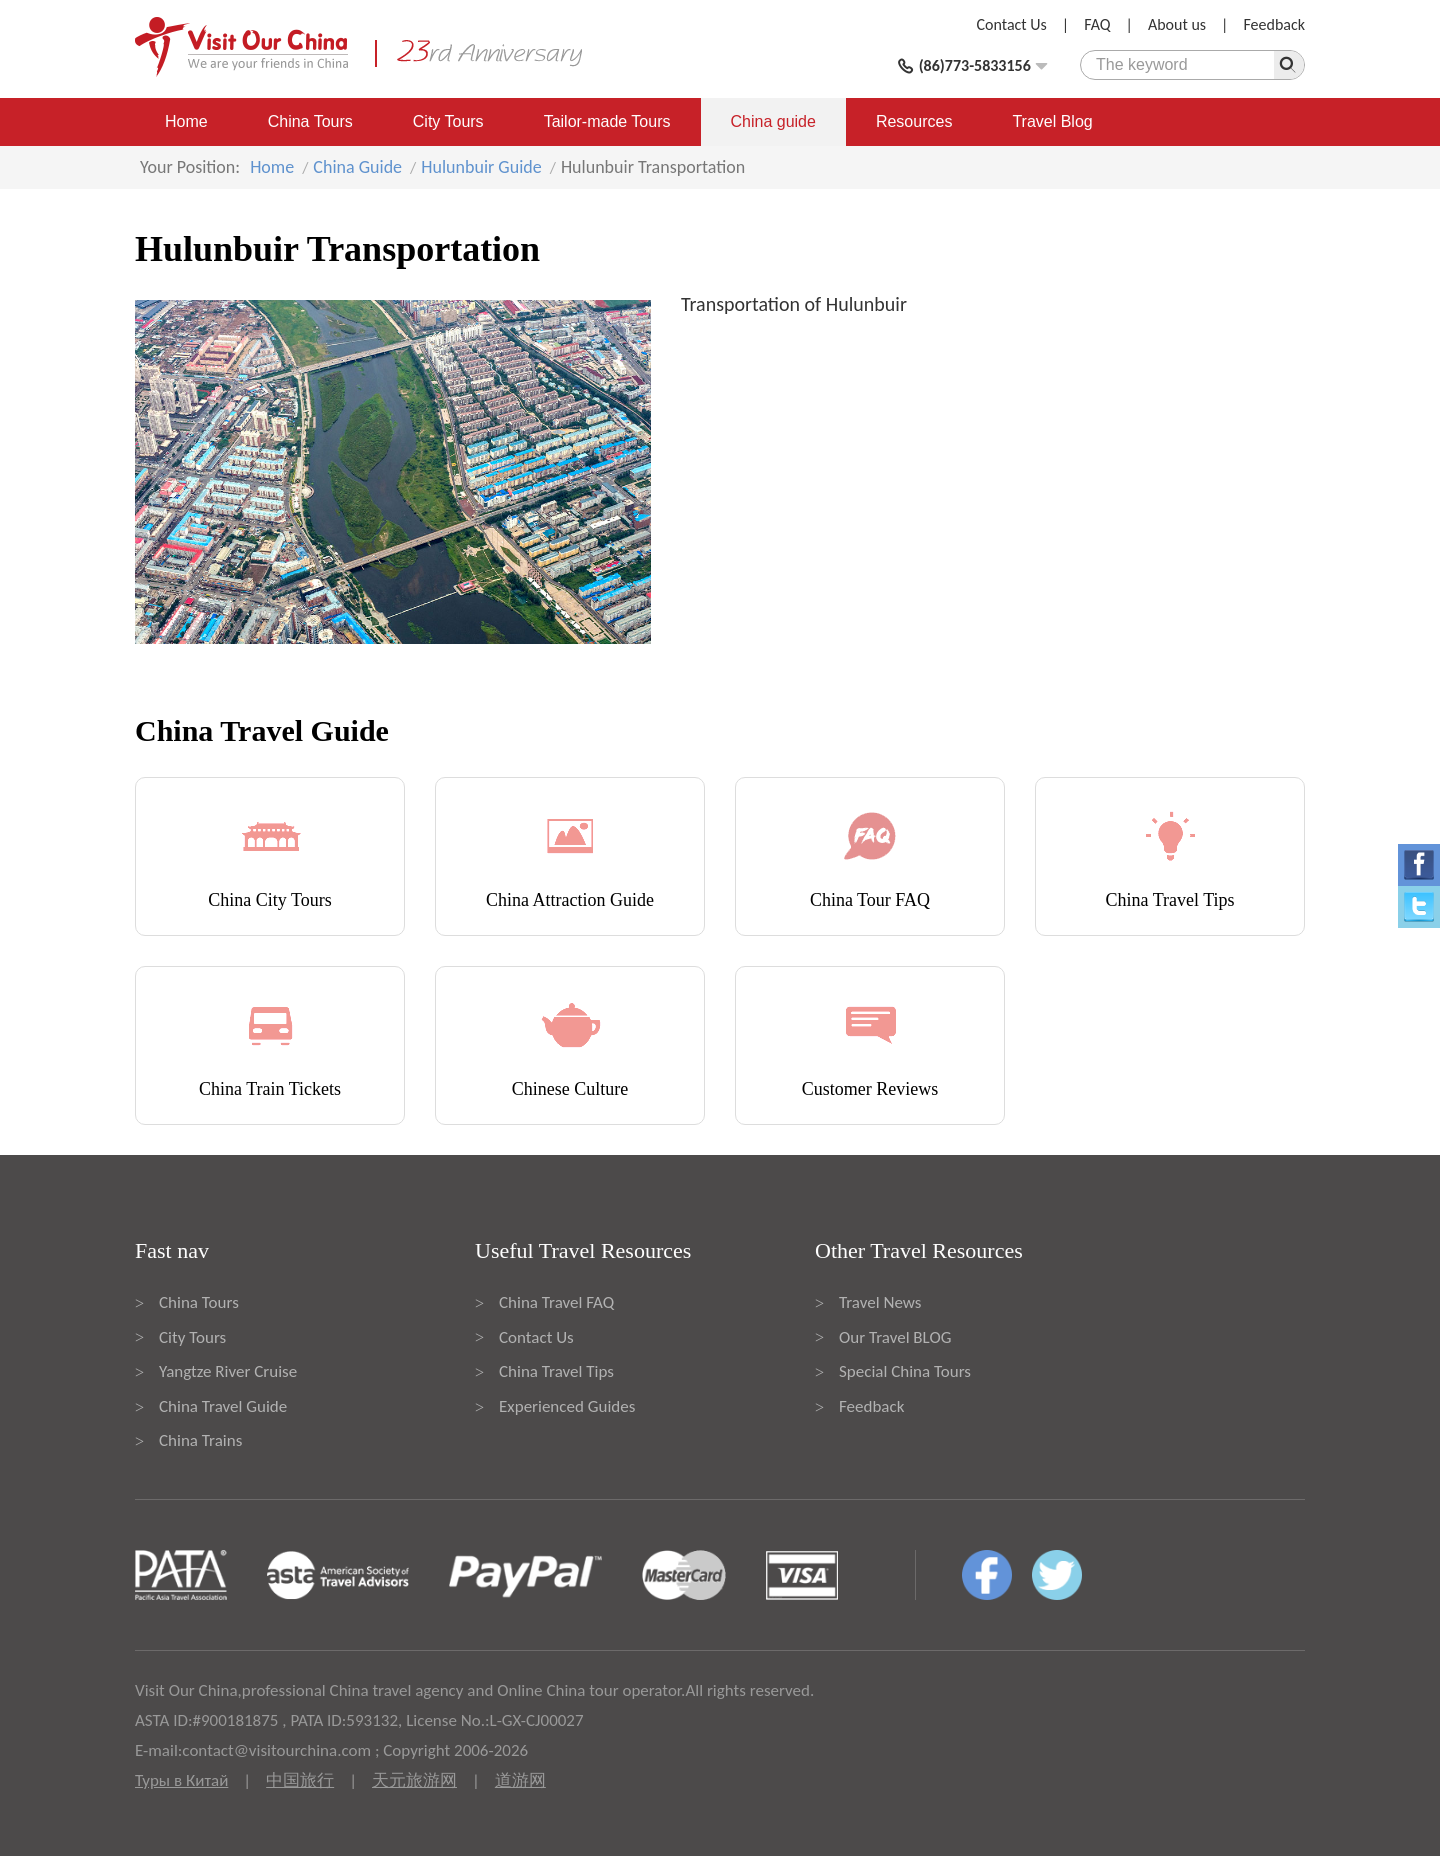 The height and width of the screenshot is (1856, 1440). I want to click on China Travel FAQ, so click(556, 1302).